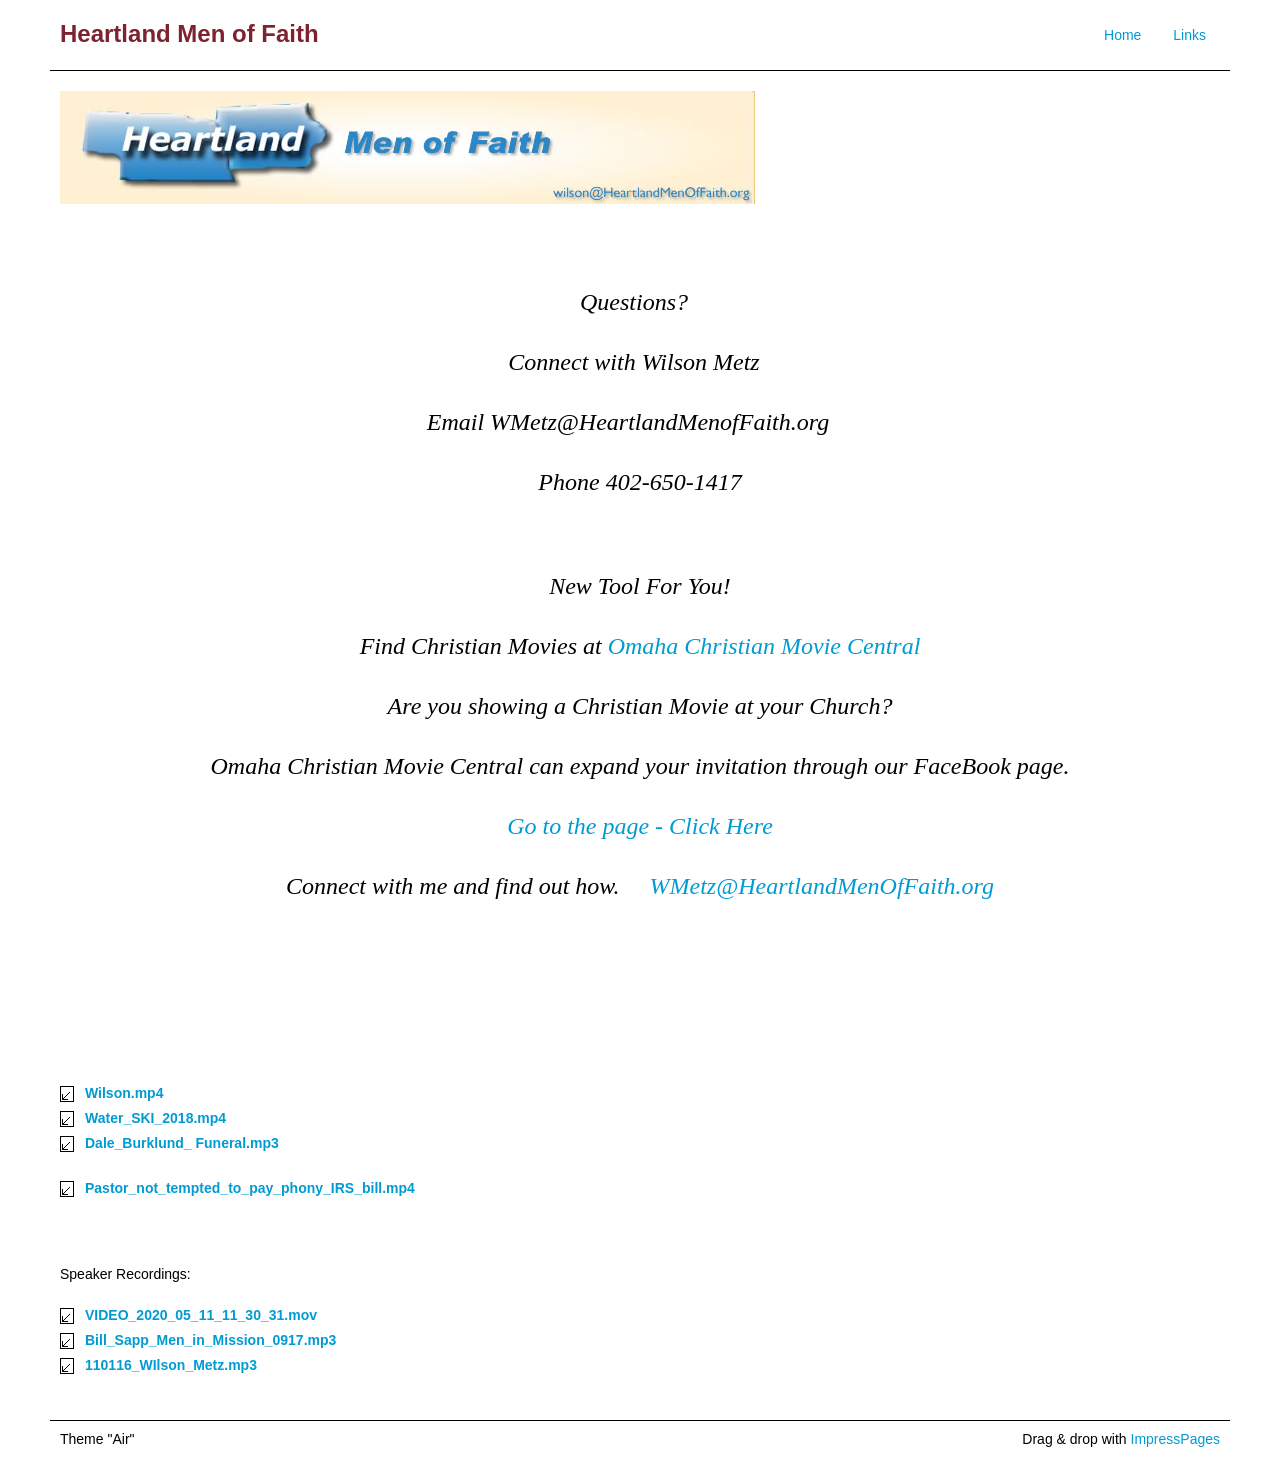 Image resolution: width=1280 pixels, height=1477 pixels. Describe the element at coordinates (640, 826) in the screenshot. I see `Go to the page - Click Here` at that location.